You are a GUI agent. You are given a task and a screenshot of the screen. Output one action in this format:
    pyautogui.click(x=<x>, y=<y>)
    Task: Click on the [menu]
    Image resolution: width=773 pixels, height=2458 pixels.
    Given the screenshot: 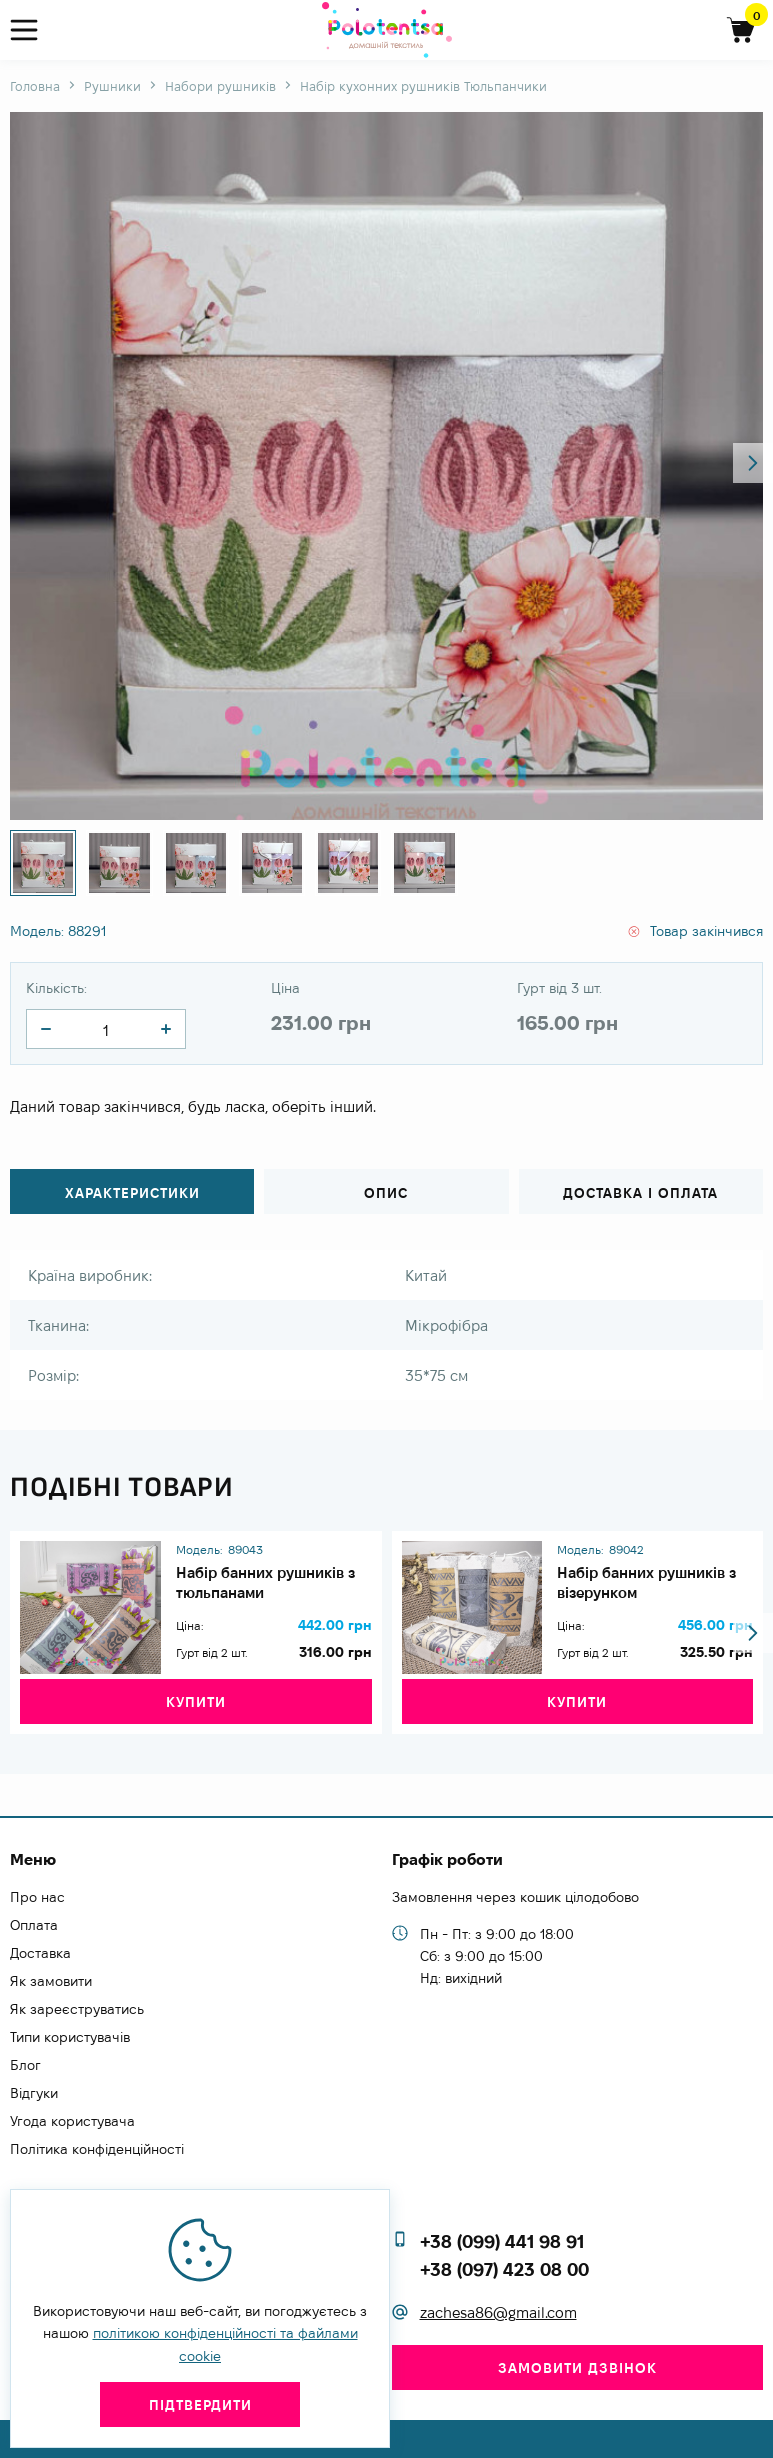 What is the action you would take?
    pyautogui.click(x=32, y=30)
    